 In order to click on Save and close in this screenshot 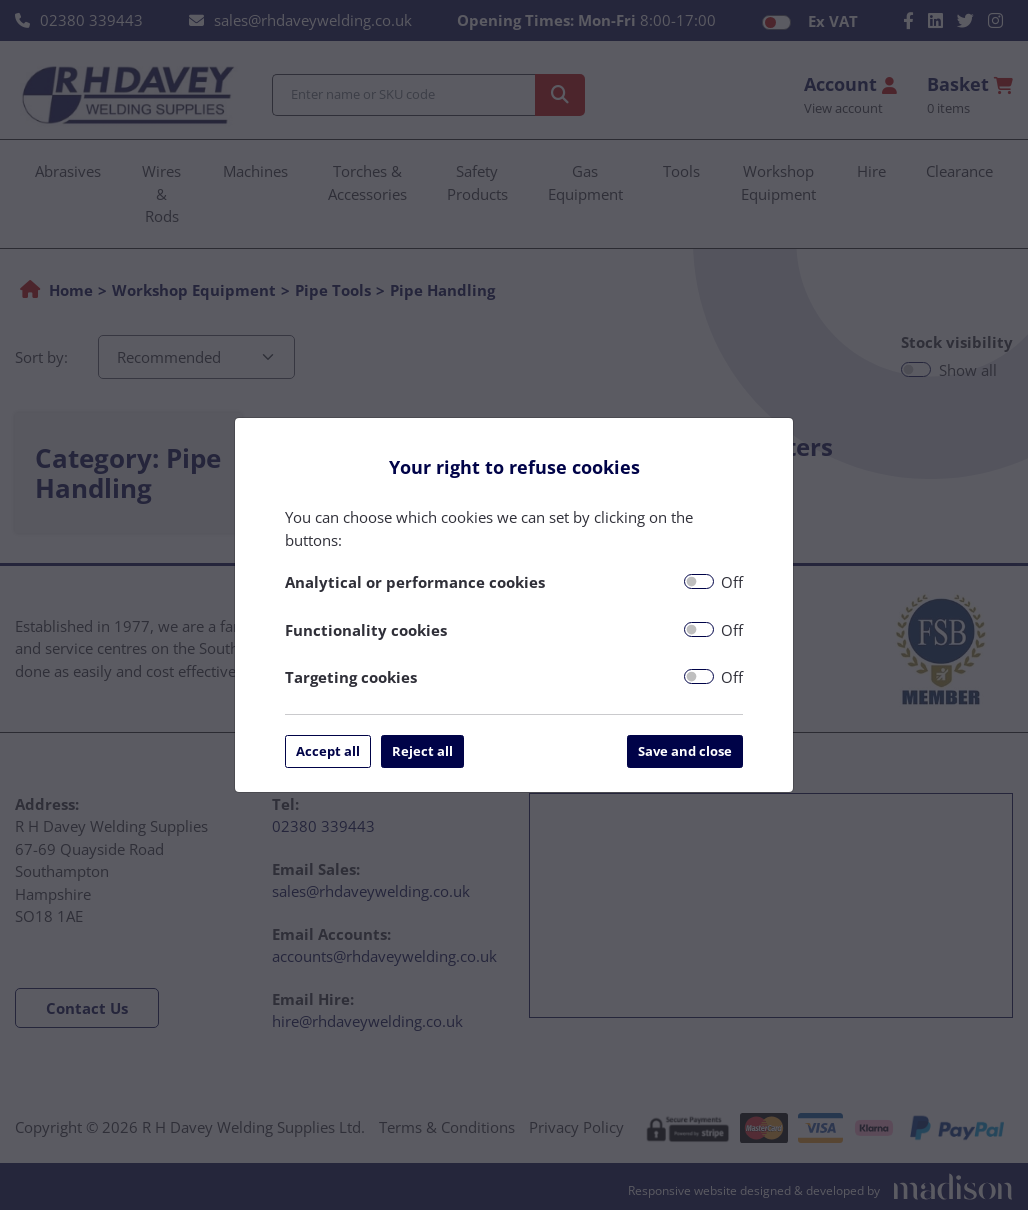, I will do `click(685, 751)`.